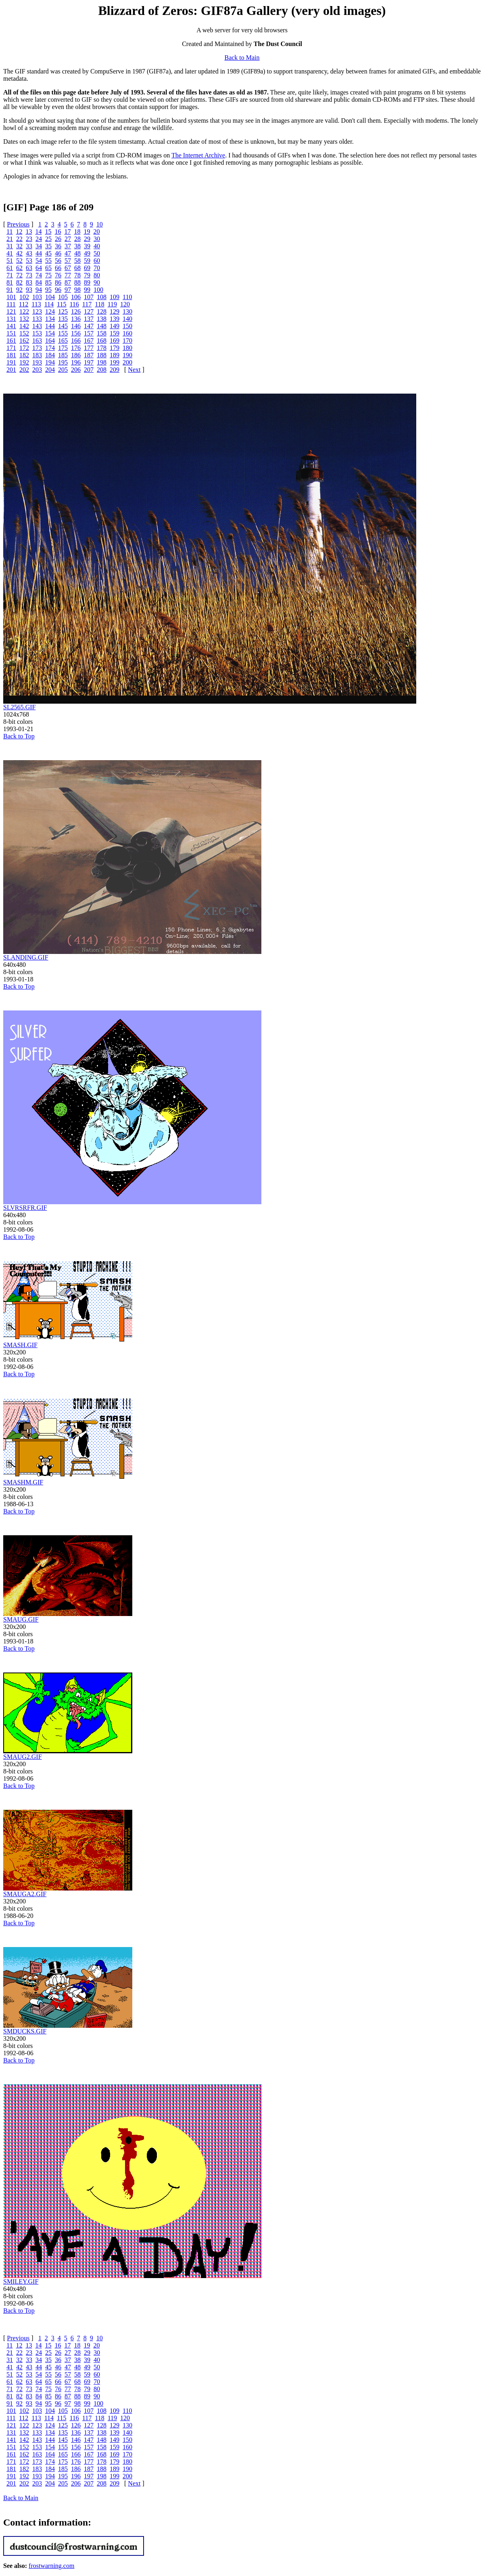  I want to click on 108, so click(101, 296).